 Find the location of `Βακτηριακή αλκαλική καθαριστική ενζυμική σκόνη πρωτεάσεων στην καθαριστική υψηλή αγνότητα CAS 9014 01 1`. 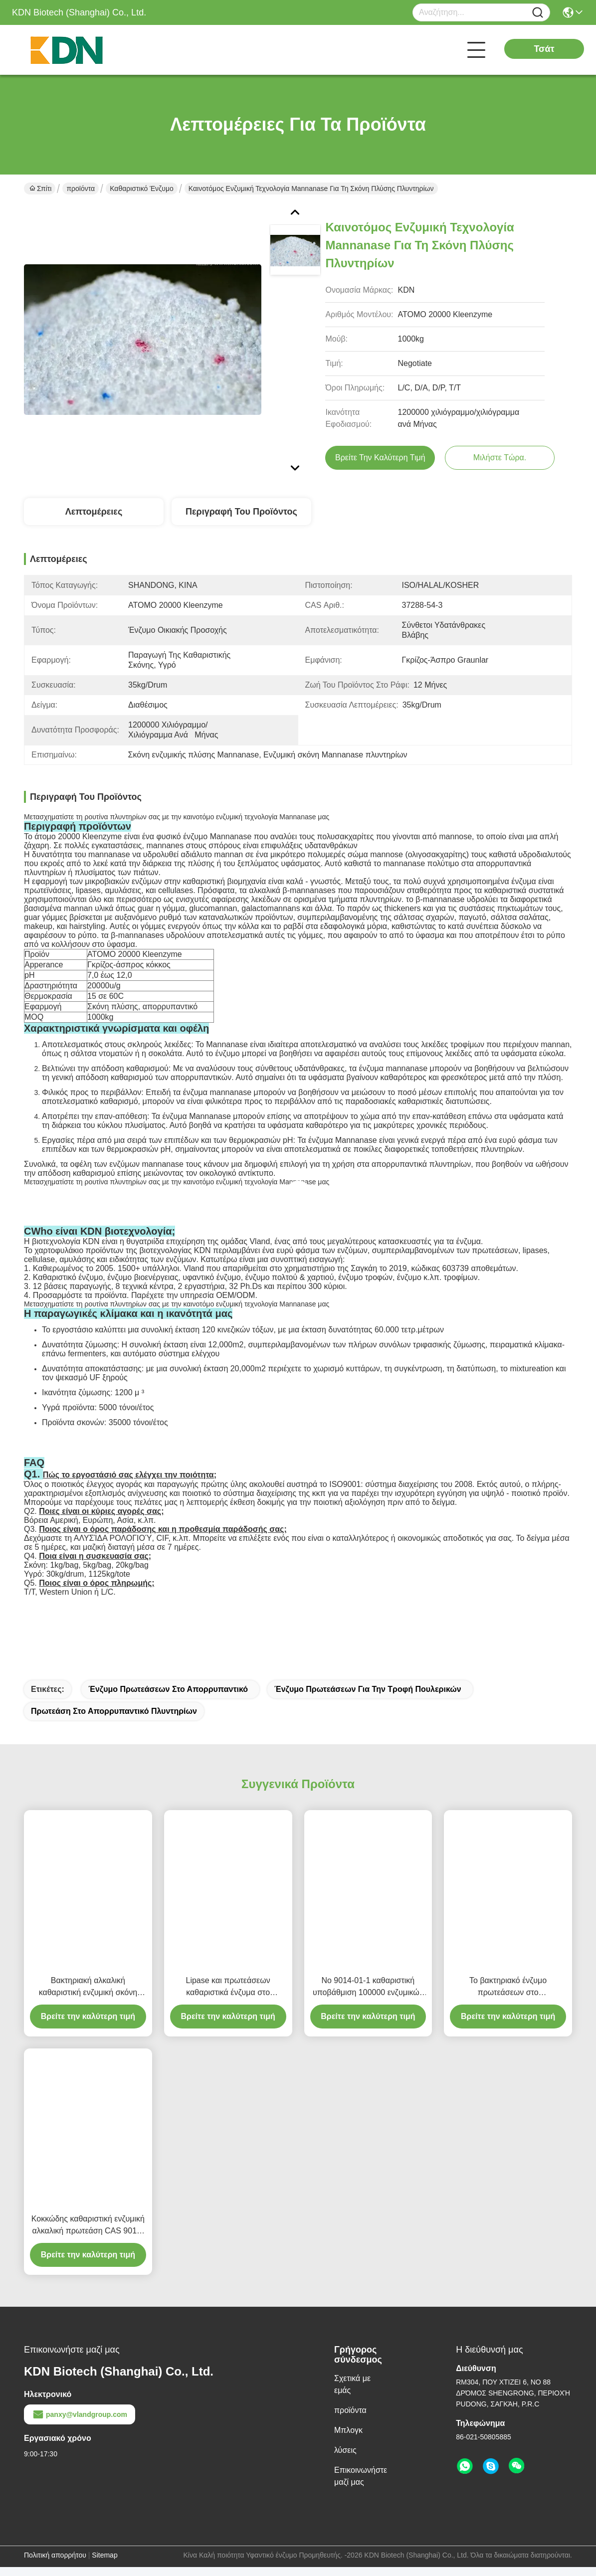

Βακτηριακή αλκαλική καθαριστική ενζυμική σκόνη πρωτεάσεων στην καθαριστική υψηλή αγνότητα CAS 9014 01 1 is located at coordinates (88, 1996).